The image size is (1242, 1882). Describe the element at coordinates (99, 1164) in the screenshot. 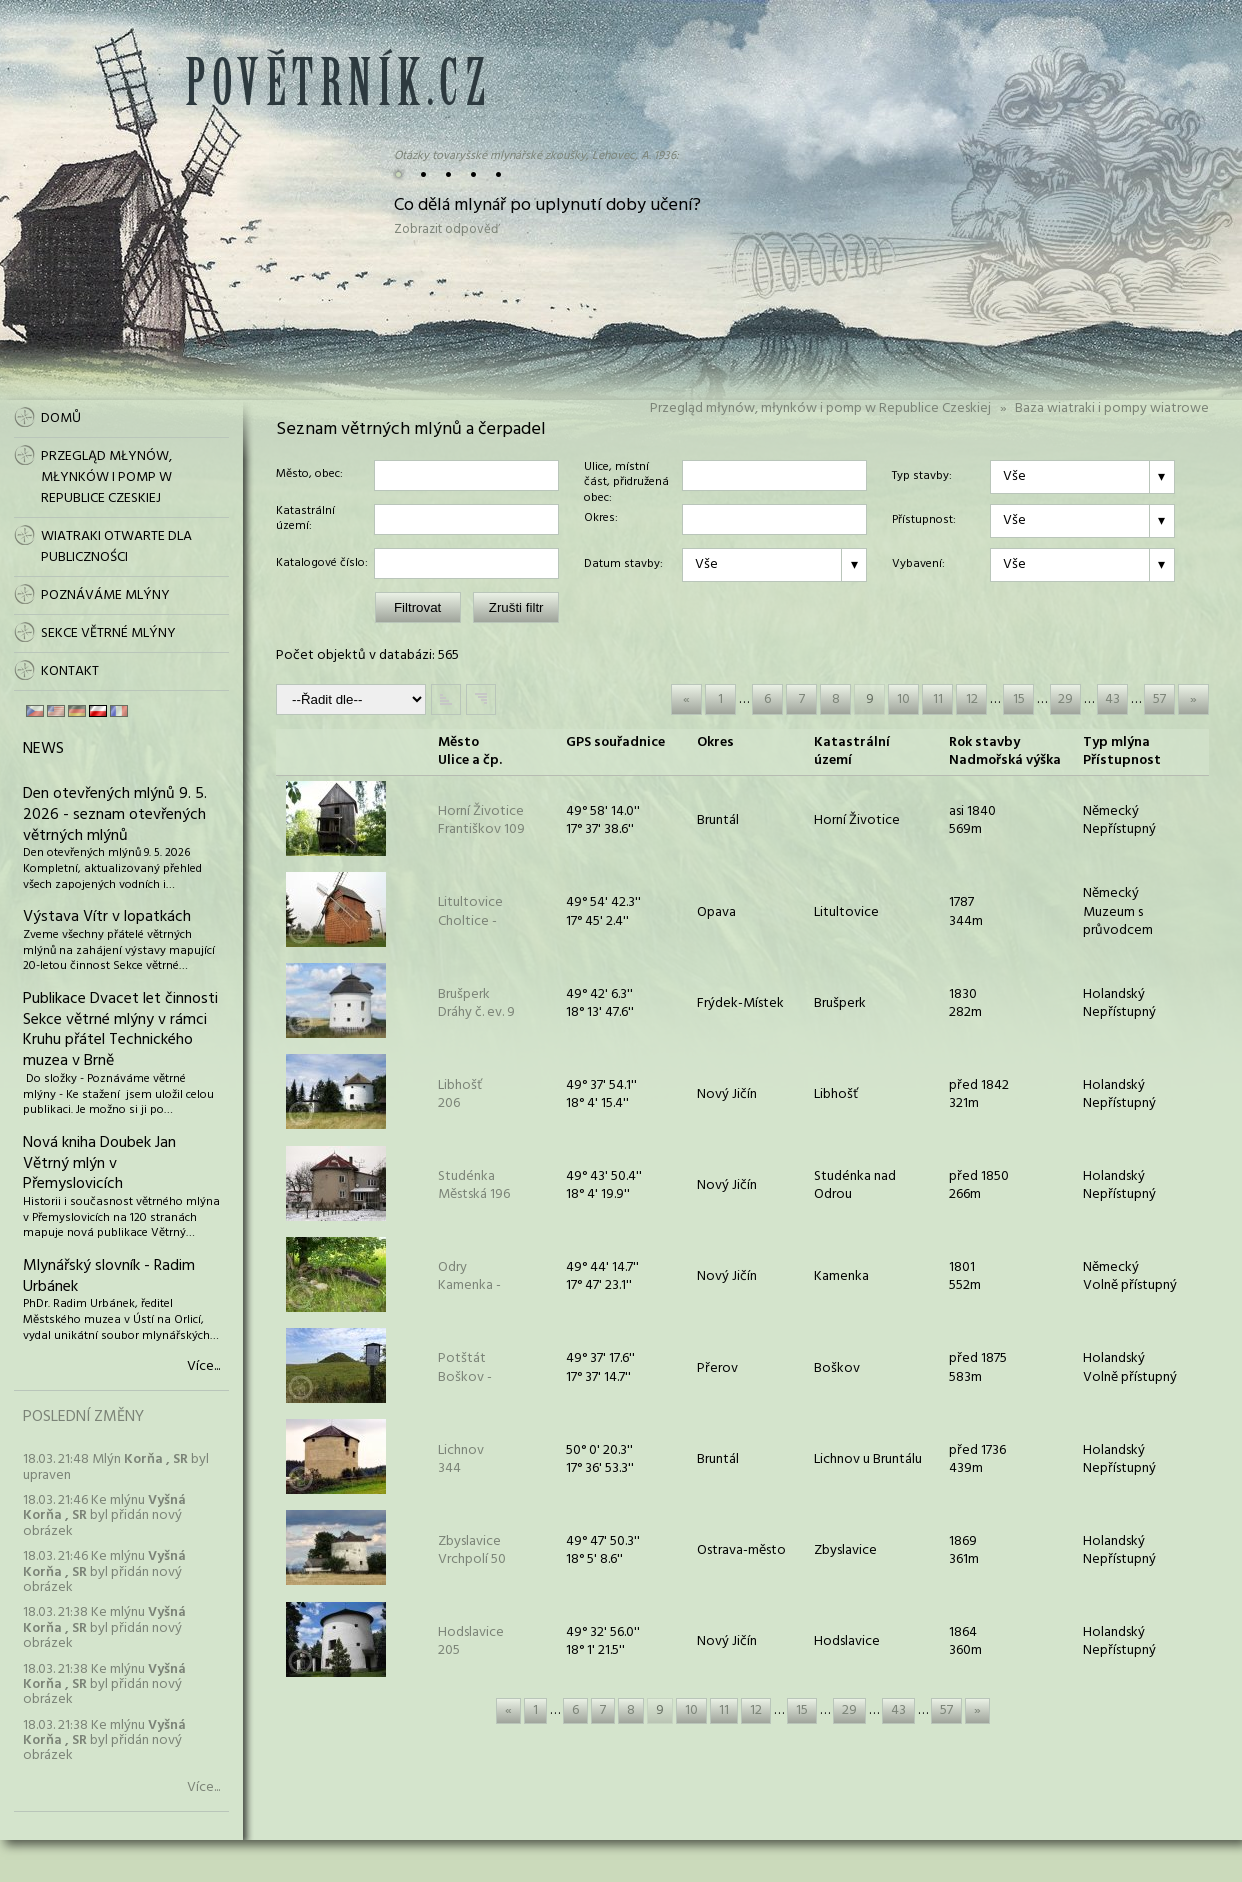

I see `Nová kniha Doubek Jan Větrný mlýn v Přemyslovicích` at that location.